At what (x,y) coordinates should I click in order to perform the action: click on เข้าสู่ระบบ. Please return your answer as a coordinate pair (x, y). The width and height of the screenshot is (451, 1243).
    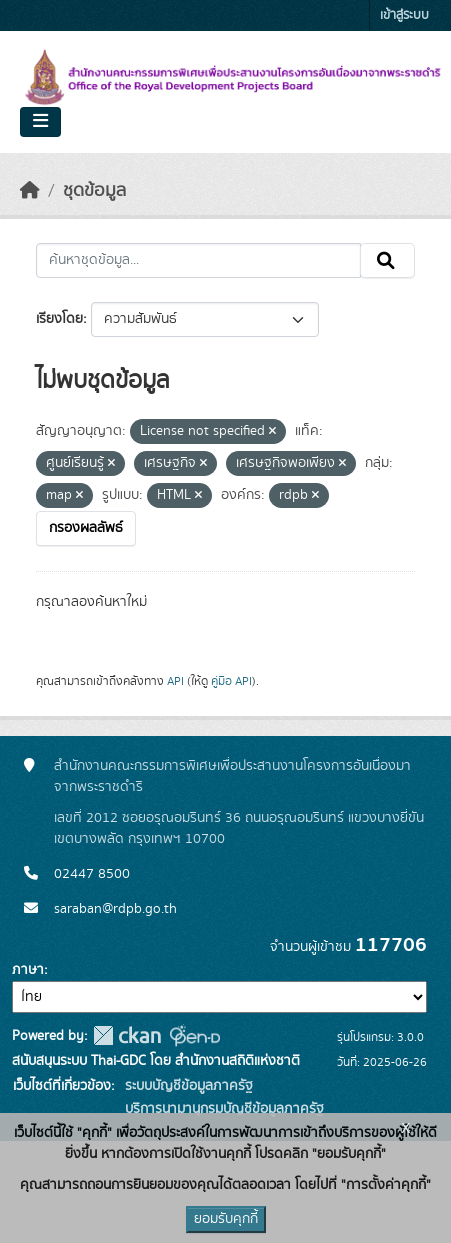
    Looking at the image, I should click on (404, 15).